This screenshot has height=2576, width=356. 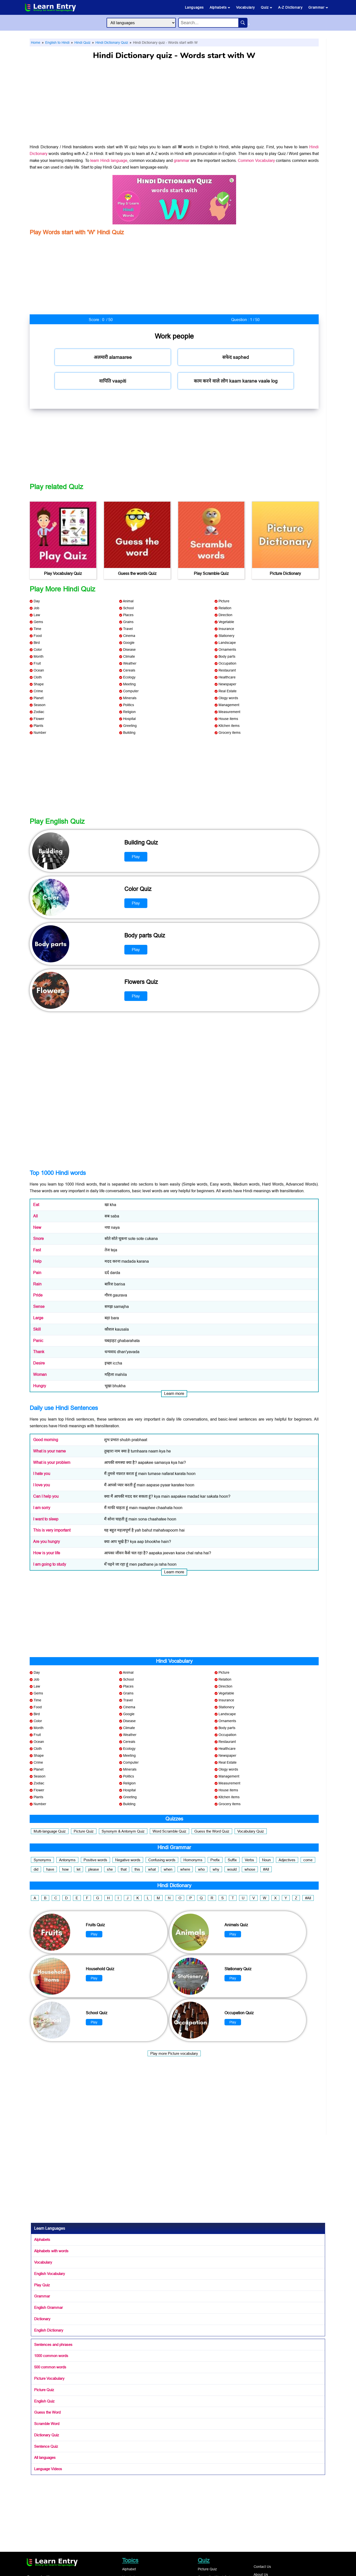 What do you see at coordinates (128, 608) in the screenshot?
I see `School` at bounding box center [128, 608].